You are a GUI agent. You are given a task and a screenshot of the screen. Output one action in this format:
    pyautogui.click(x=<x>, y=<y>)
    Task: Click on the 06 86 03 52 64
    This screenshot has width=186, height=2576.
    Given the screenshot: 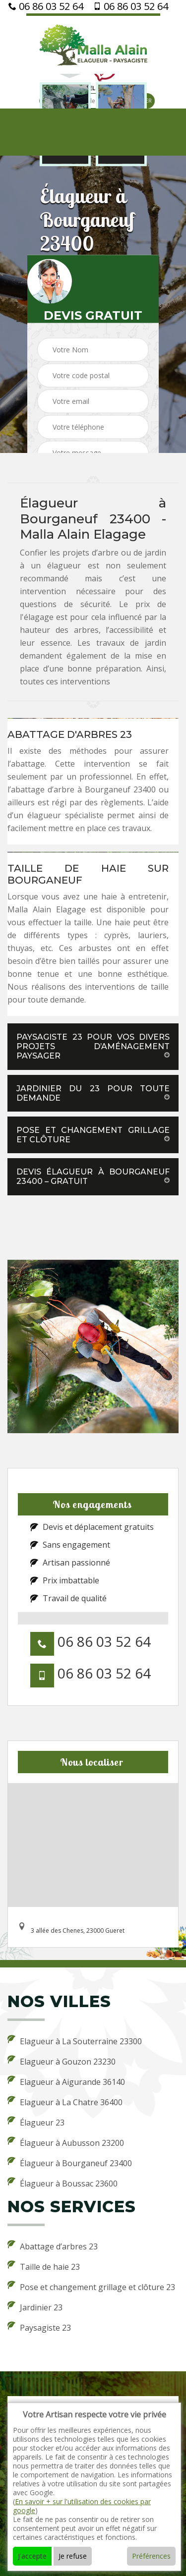 What is the action you would take?
    pyautogui.click(x=45, y=6)
    